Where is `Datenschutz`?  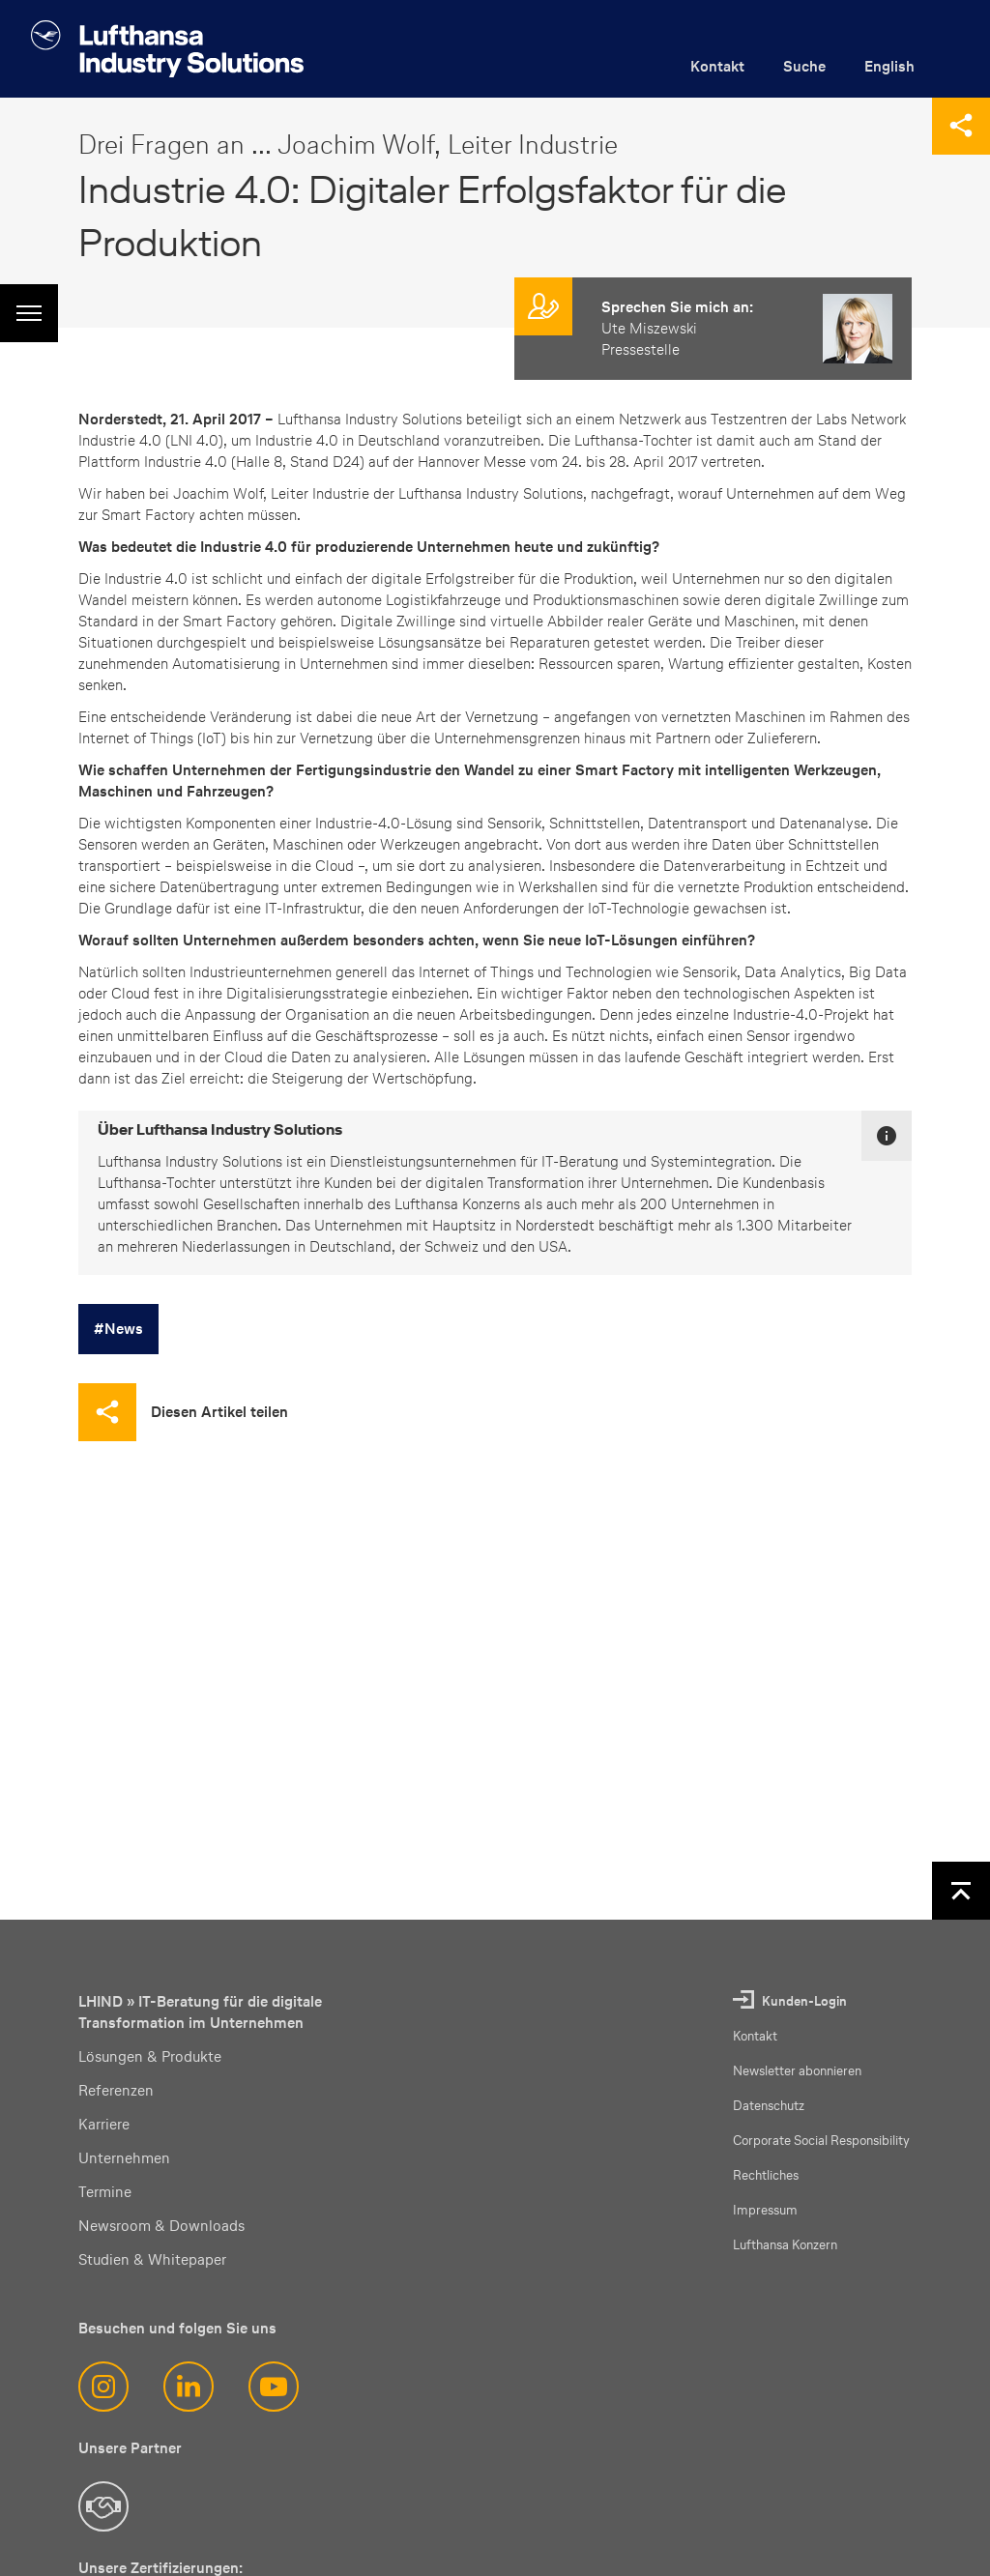
Datenschutz is located at coordinates (768, 2106).